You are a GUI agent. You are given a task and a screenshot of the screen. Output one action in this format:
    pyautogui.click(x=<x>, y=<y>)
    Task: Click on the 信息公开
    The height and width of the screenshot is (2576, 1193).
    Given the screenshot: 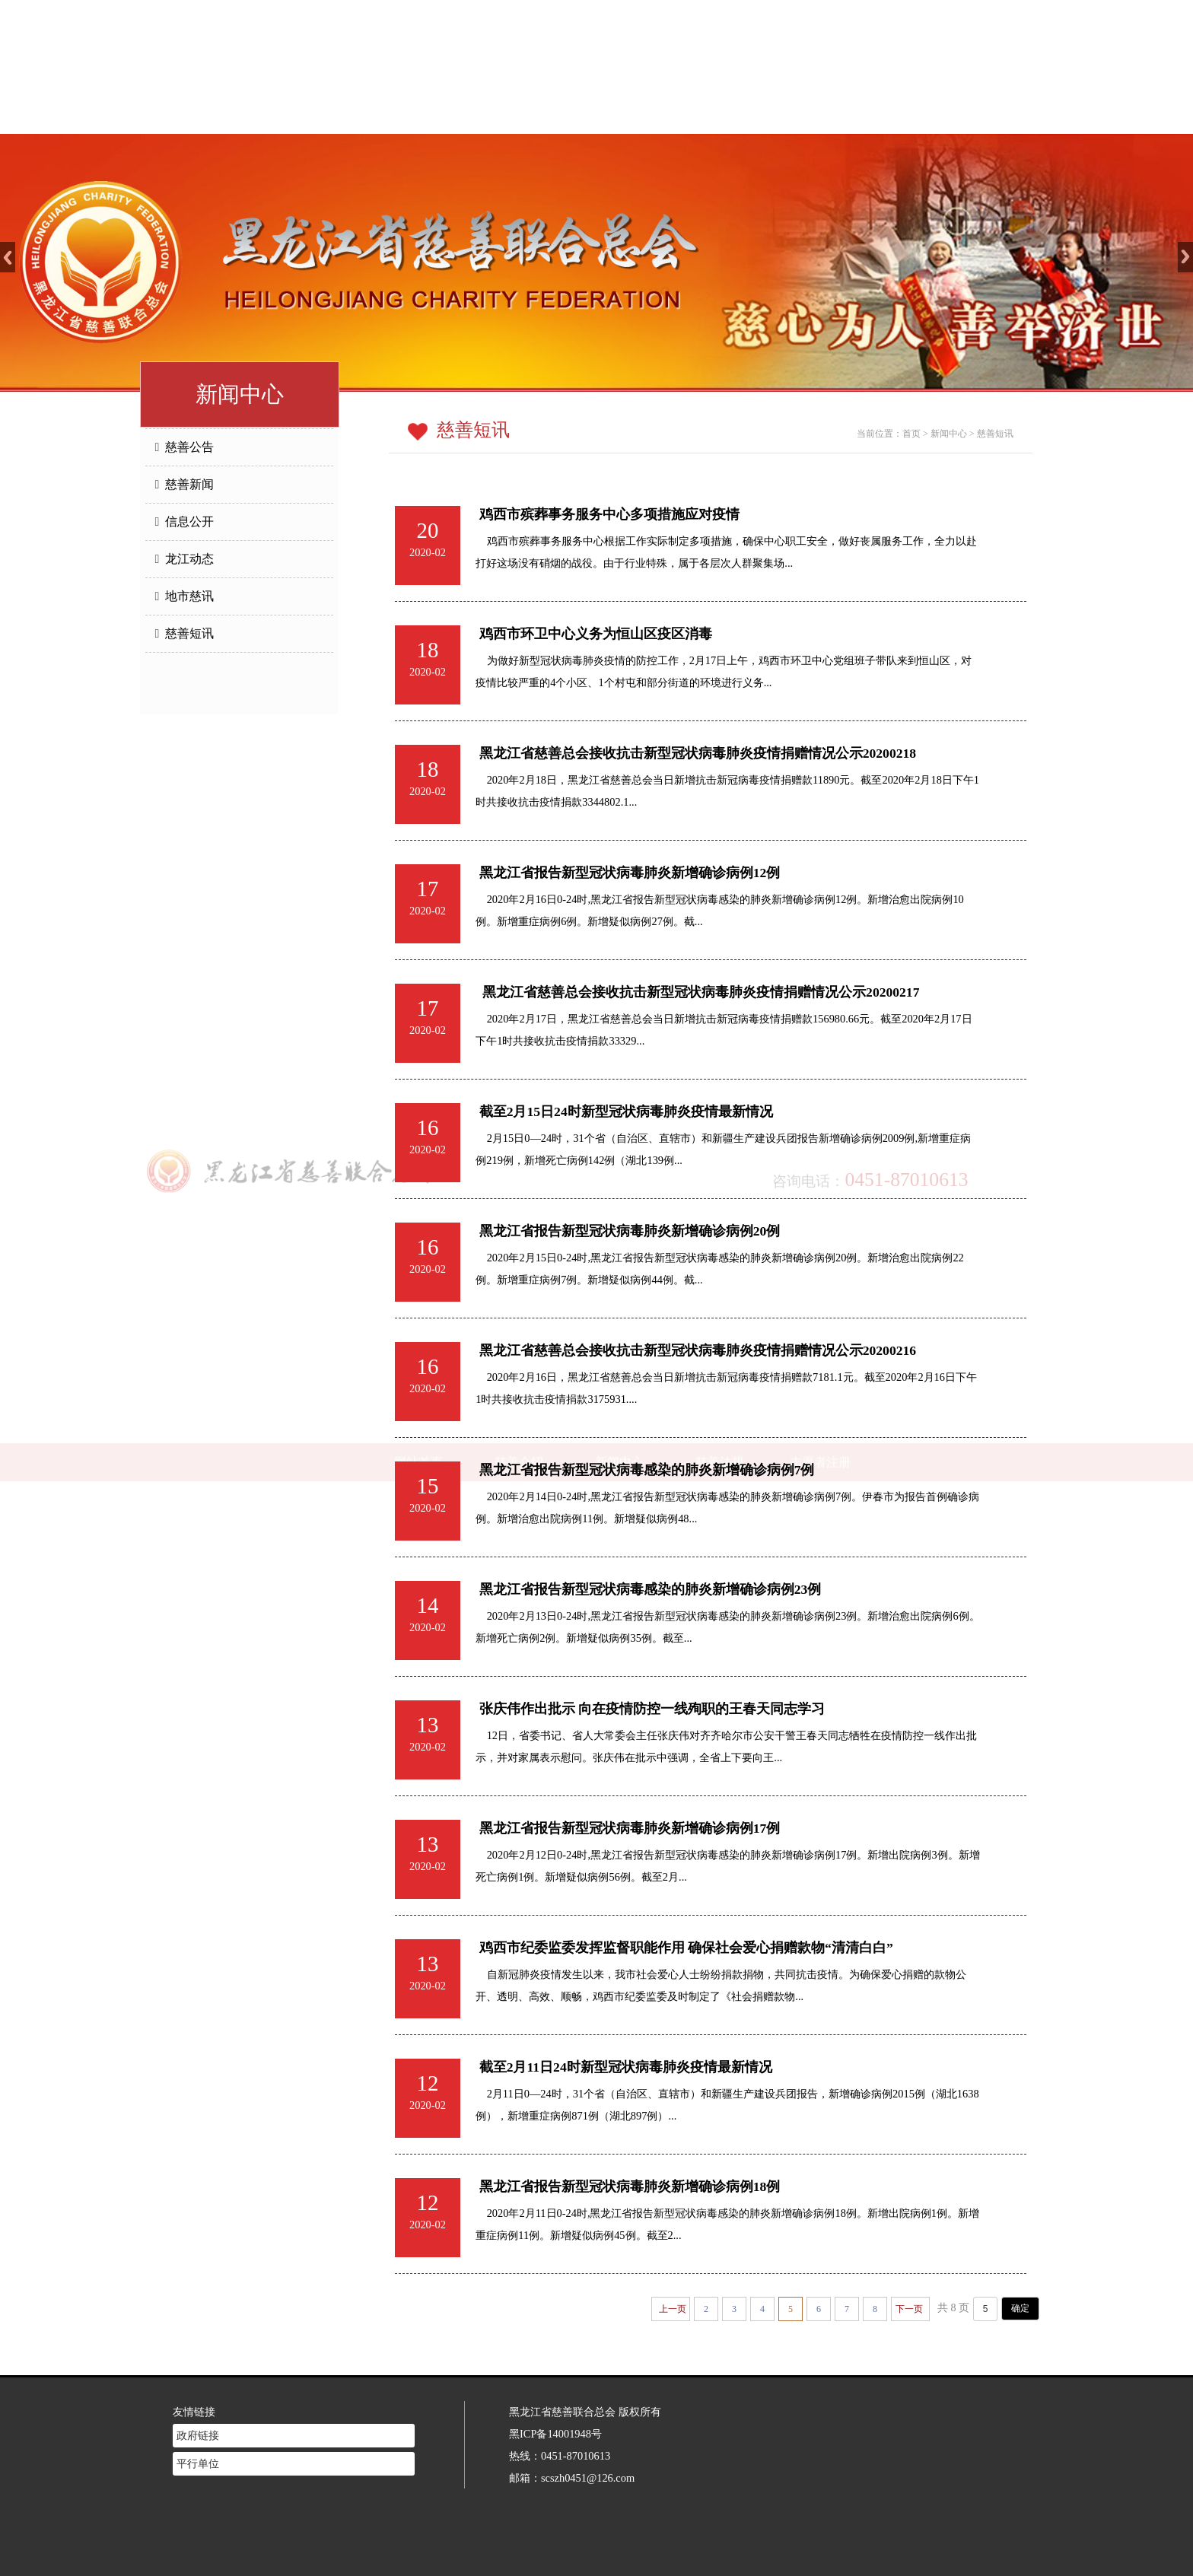 What is the action you would take?
    pyautogui.click(x=185, y=521)
    